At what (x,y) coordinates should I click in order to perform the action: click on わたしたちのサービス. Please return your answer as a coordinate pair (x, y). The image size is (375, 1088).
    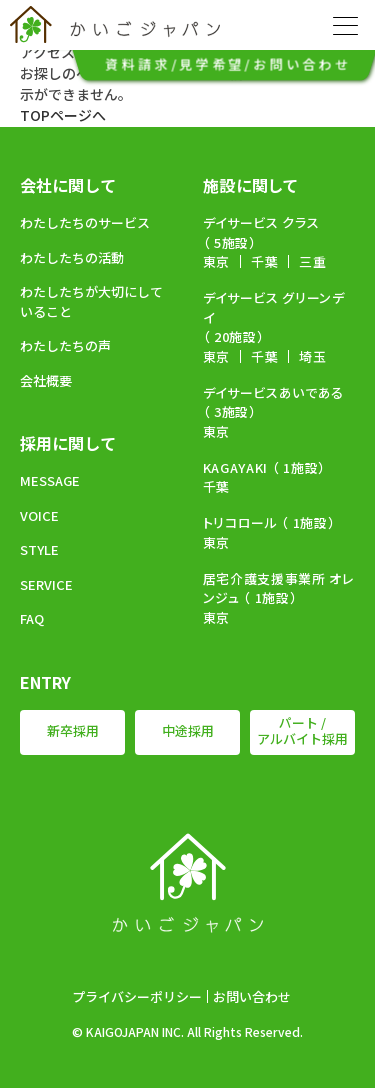
    Looking at the image, I should click on (85, 222).